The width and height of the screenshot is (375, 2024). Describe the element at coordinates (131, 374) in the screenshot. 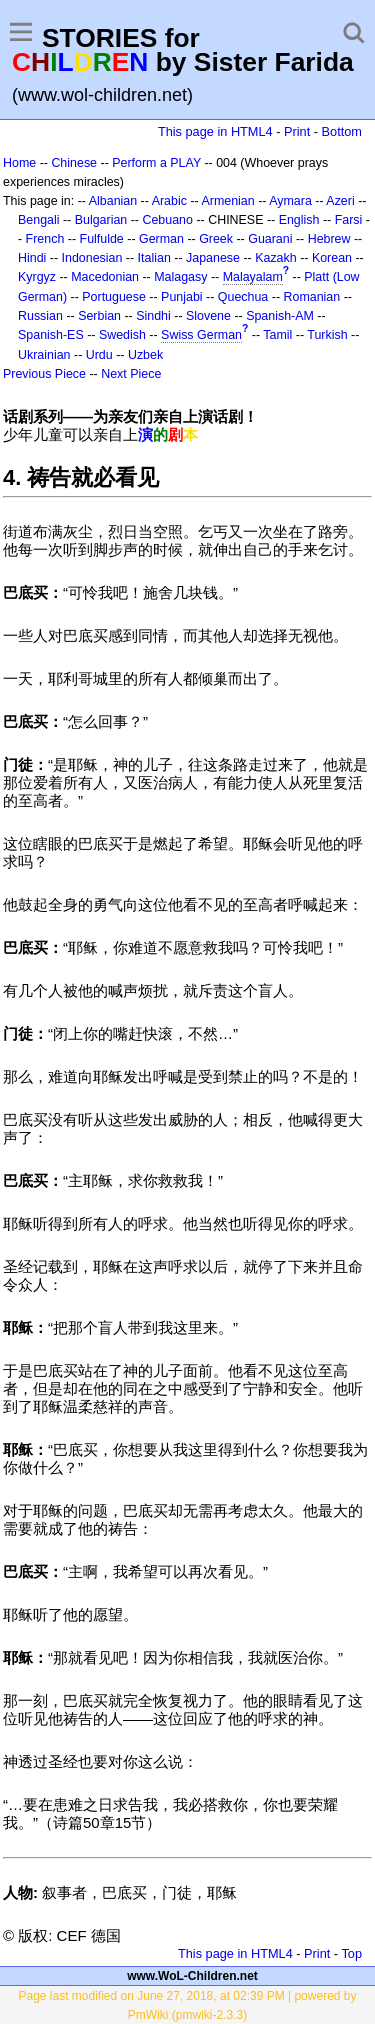

I see `Next Piece` at that location.